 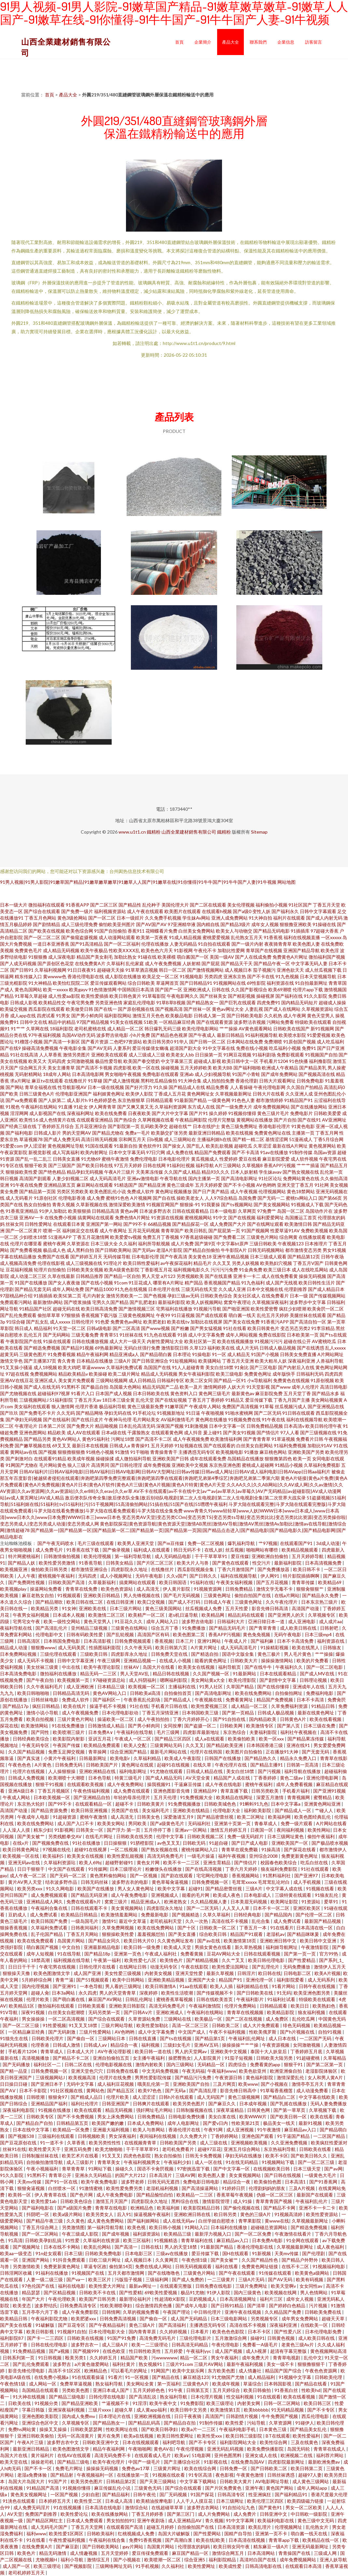 What do you see at coordinates (213, 2234) in the screenshot?
I see `最新浮力视频入口` at bounding box center [213, 2234].